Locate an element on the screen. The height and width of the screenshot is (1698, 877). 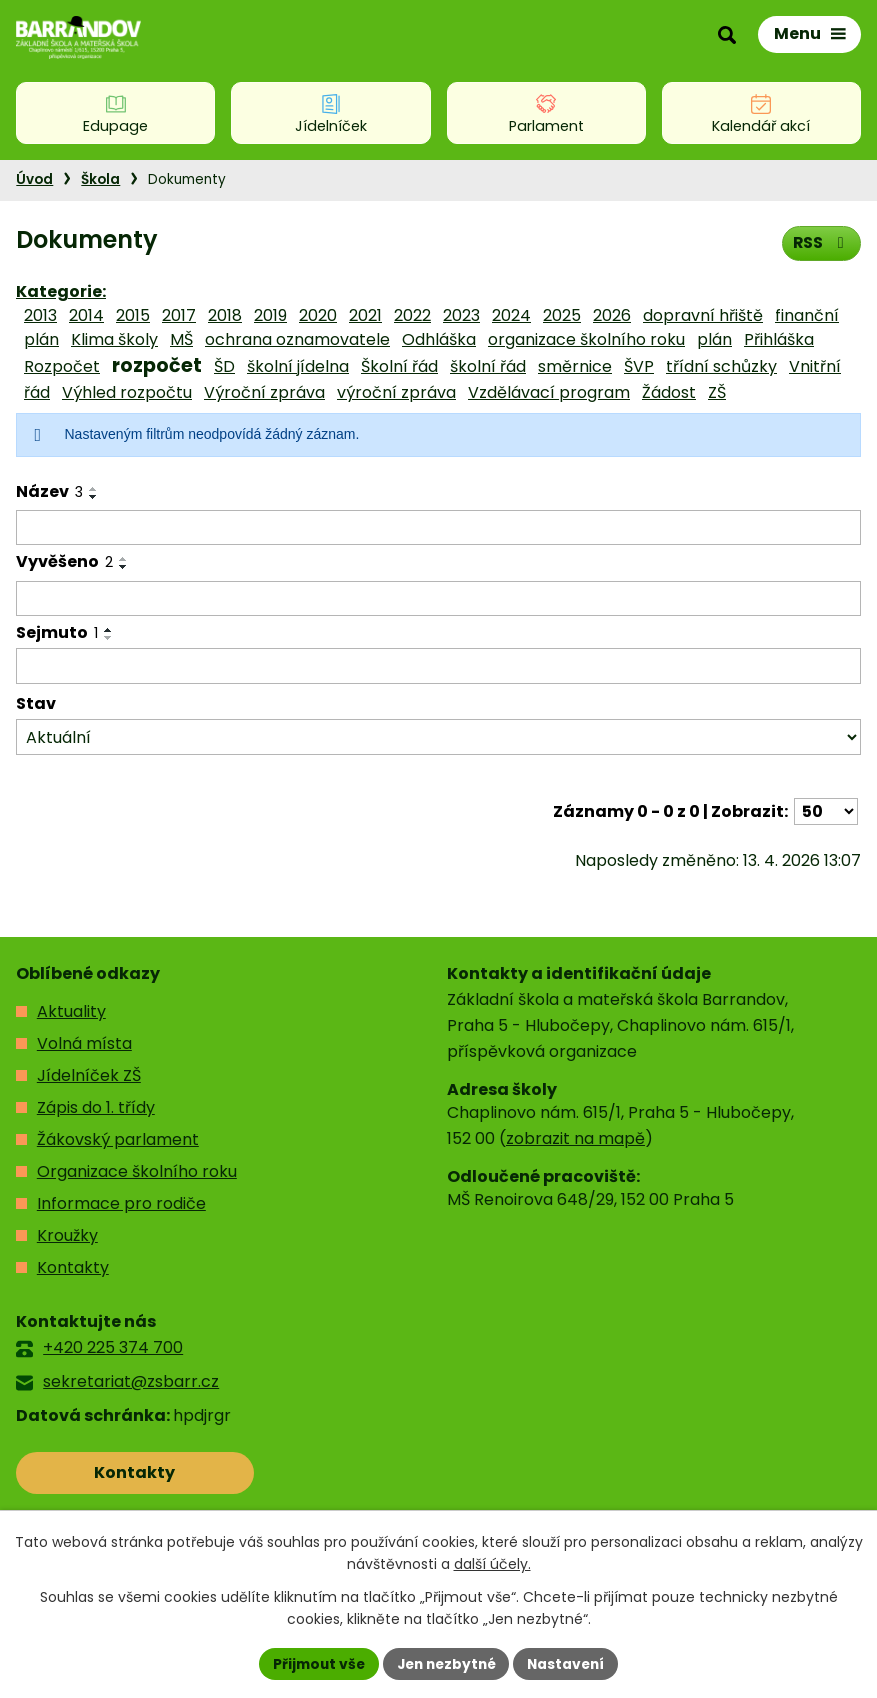
Kontakty is located at coordinates (73, 1267).